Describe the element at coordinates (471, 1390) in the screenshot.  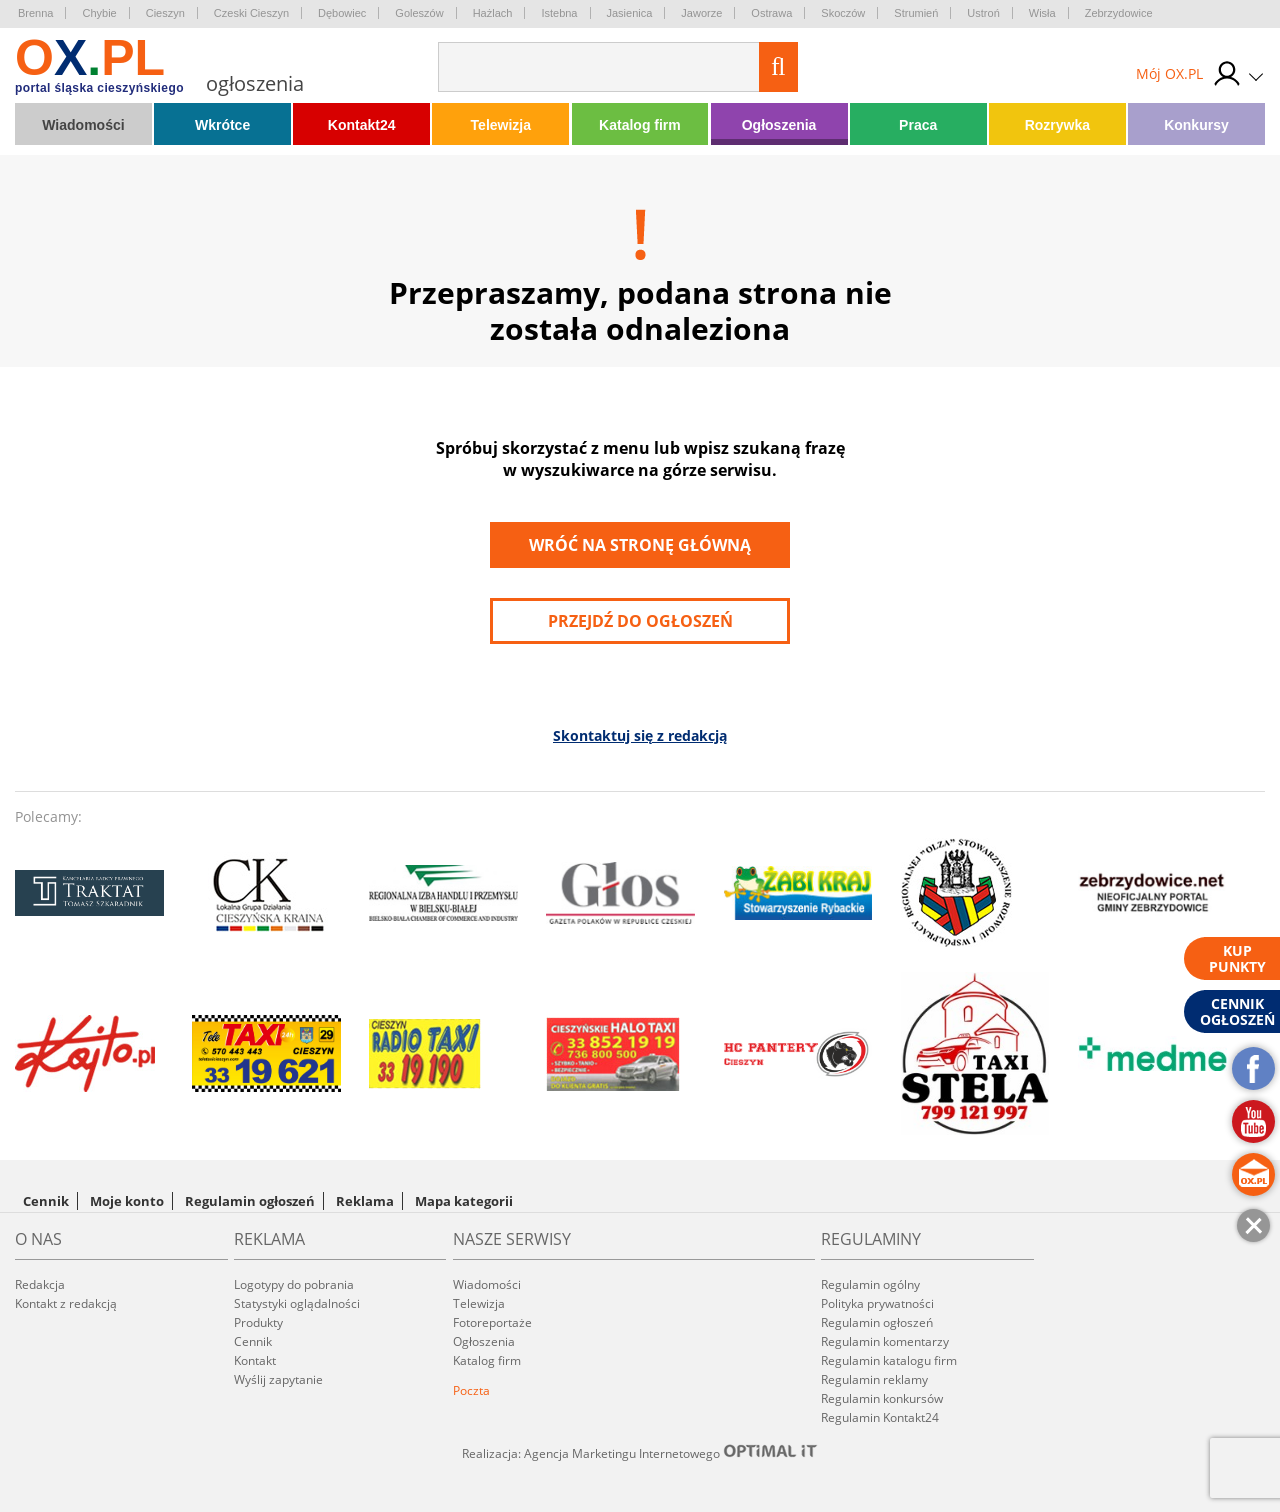
I see `Poczta` at that location.